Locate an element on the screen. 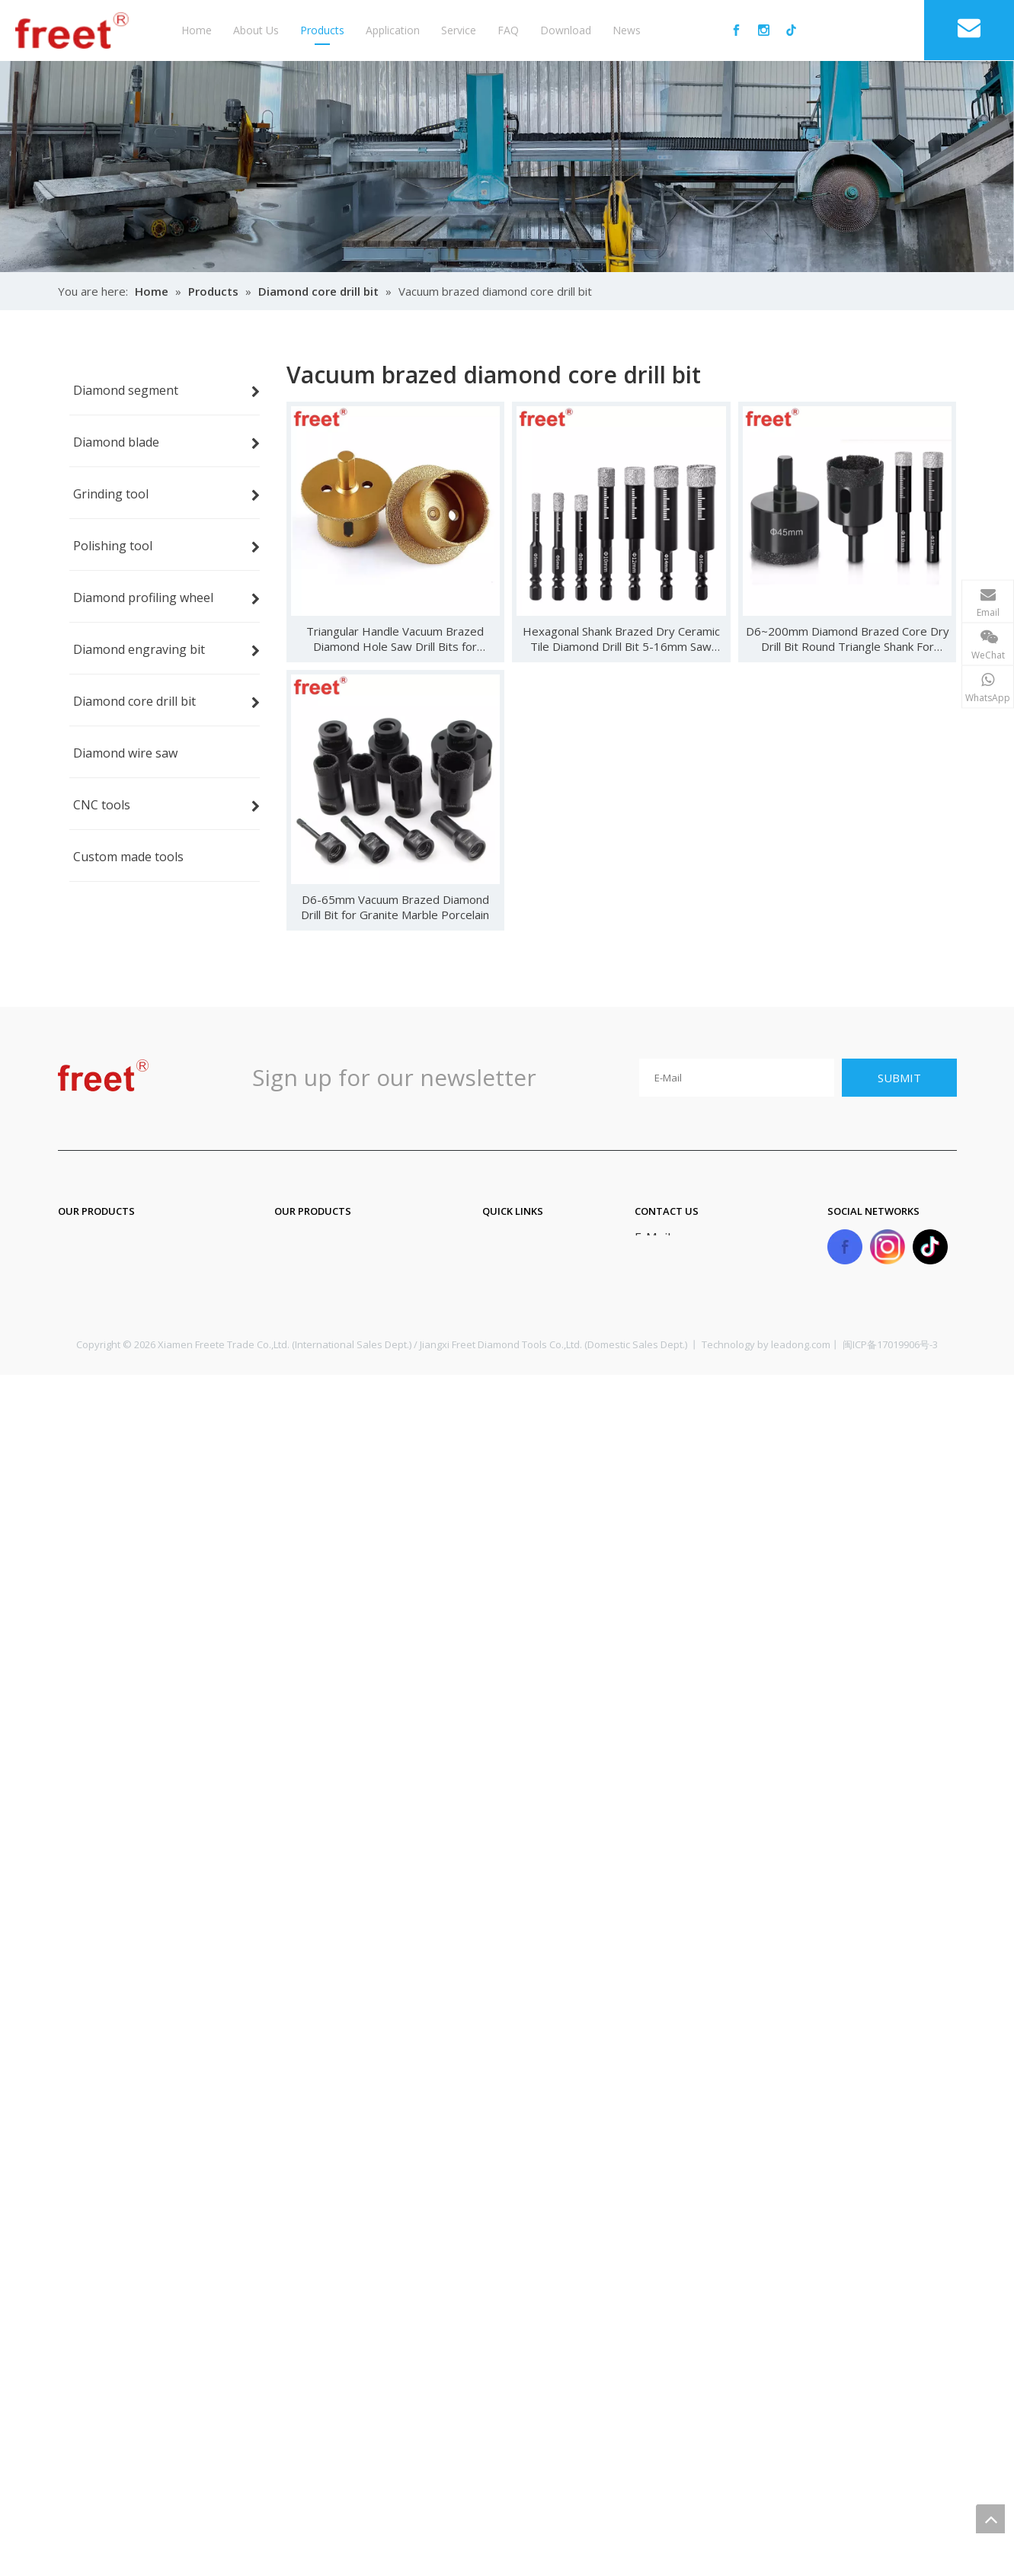 Image resolution: width=1014 pixels, height=2576 pixels. D6-65mm Vacuum Brazed Diamond Drill Bit for Granite Marble Porcelain is located at coordinates (395, 907).